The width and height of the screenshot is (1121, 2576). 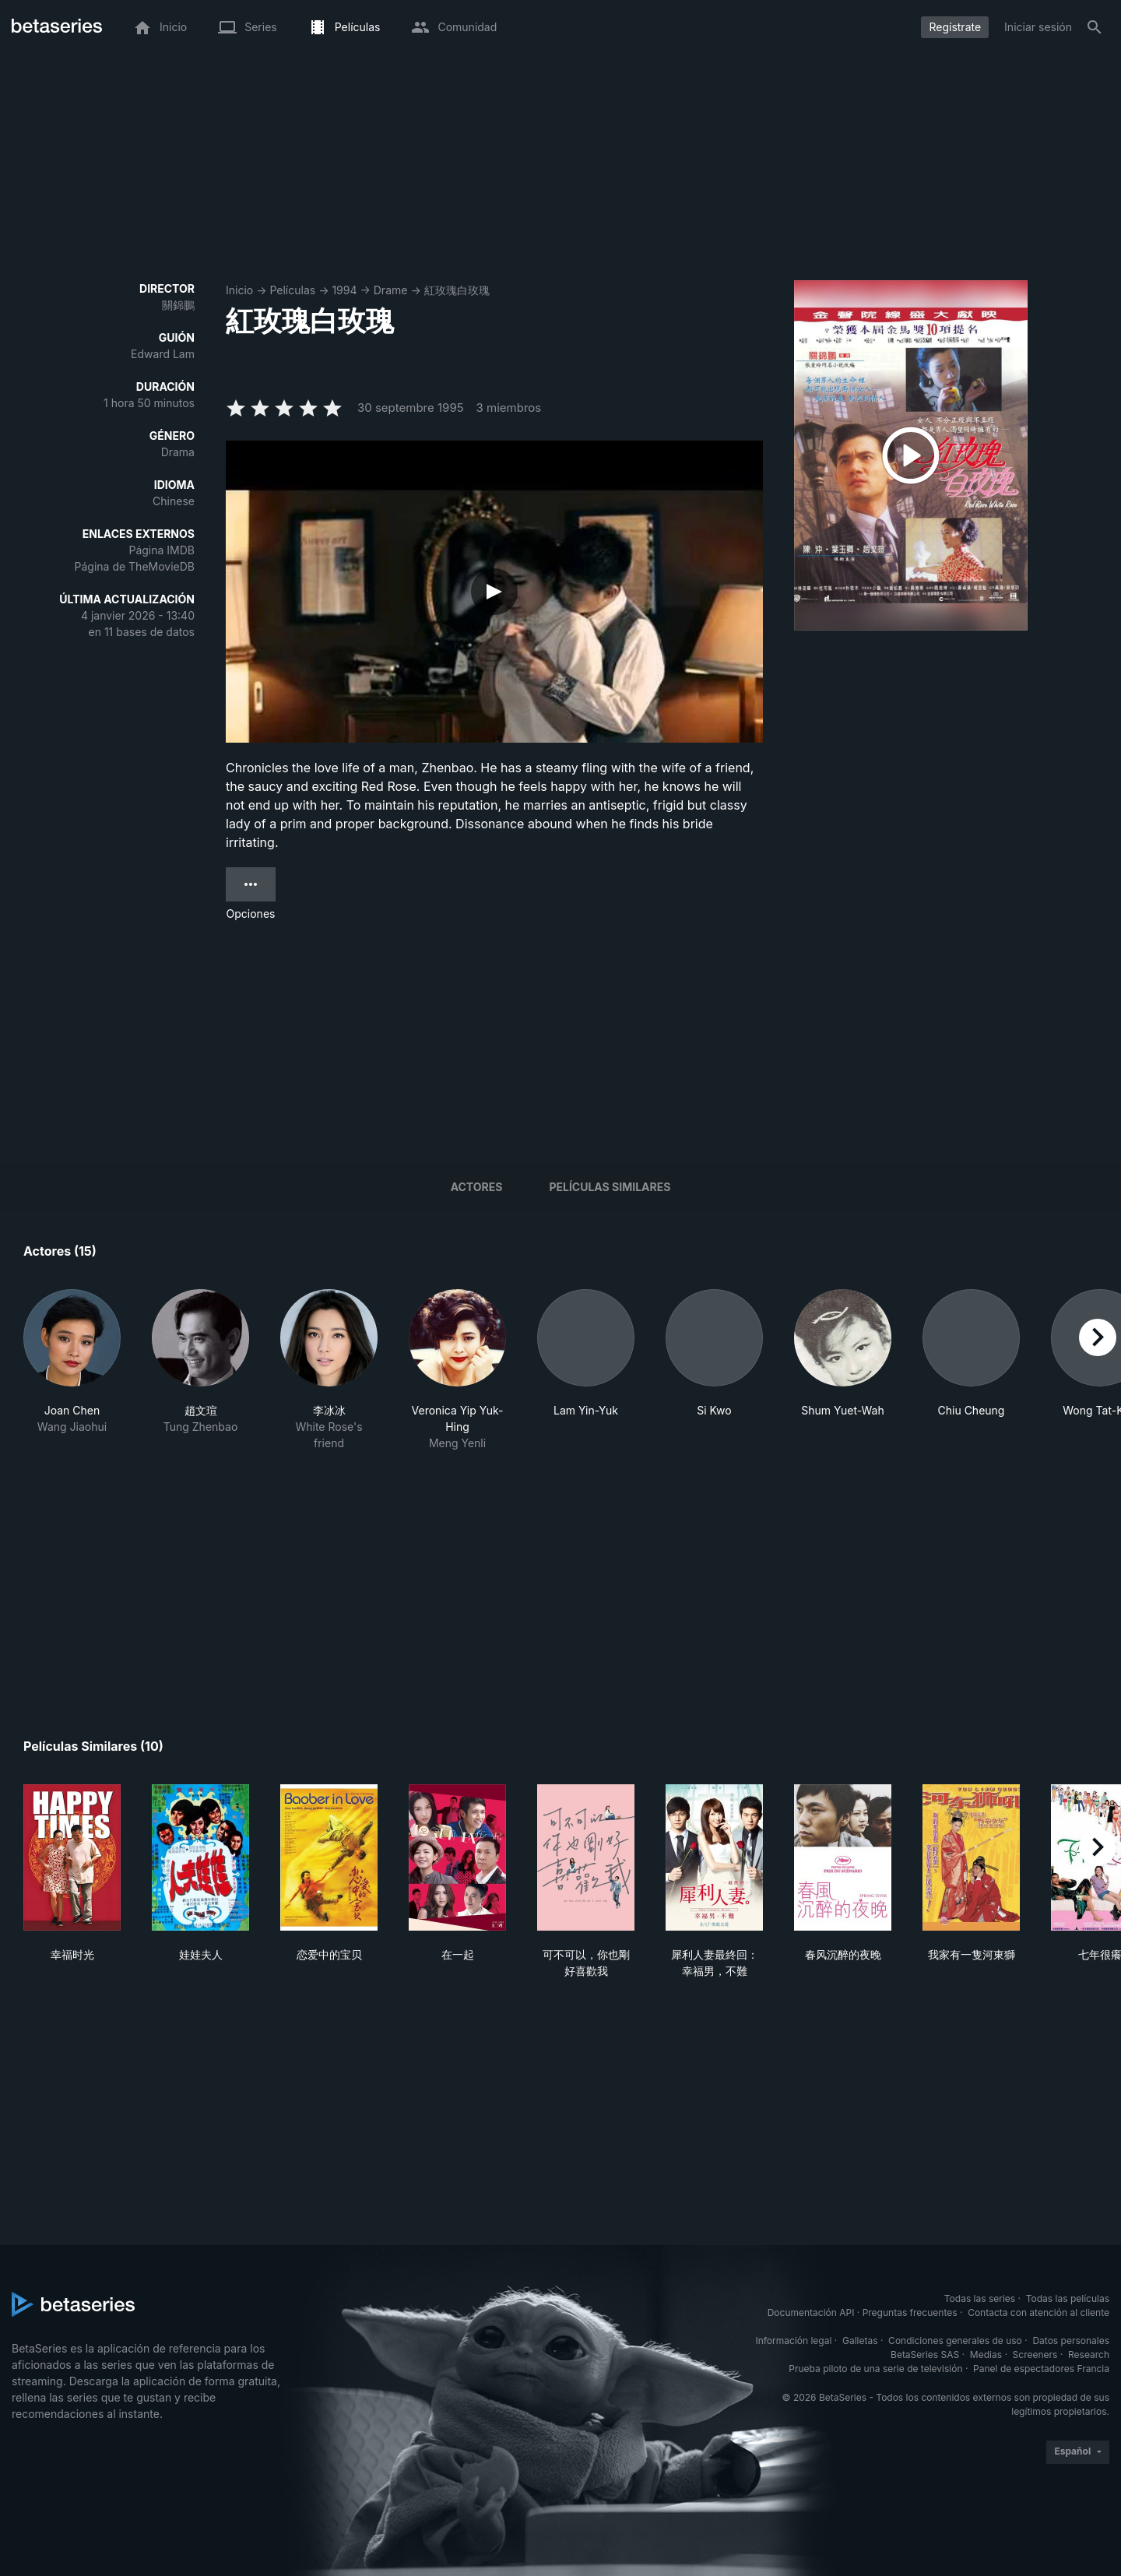 What do you see at coordinates (979, 2298) in the screenshot?
I see `Todas las series` at bounding box center [979, 2298].